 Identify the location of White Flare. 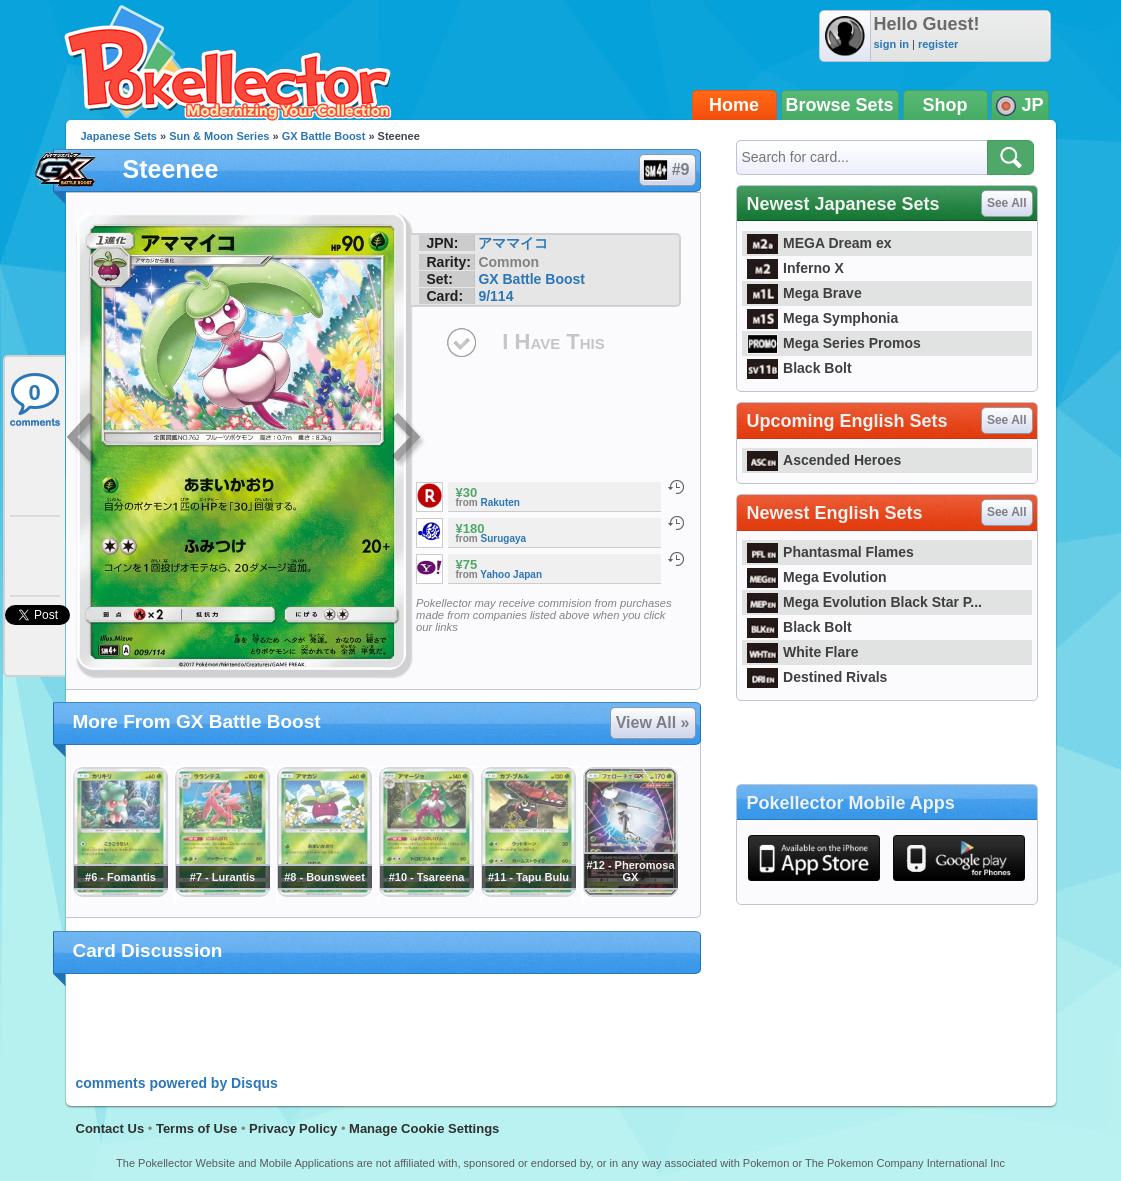
(803, 652).